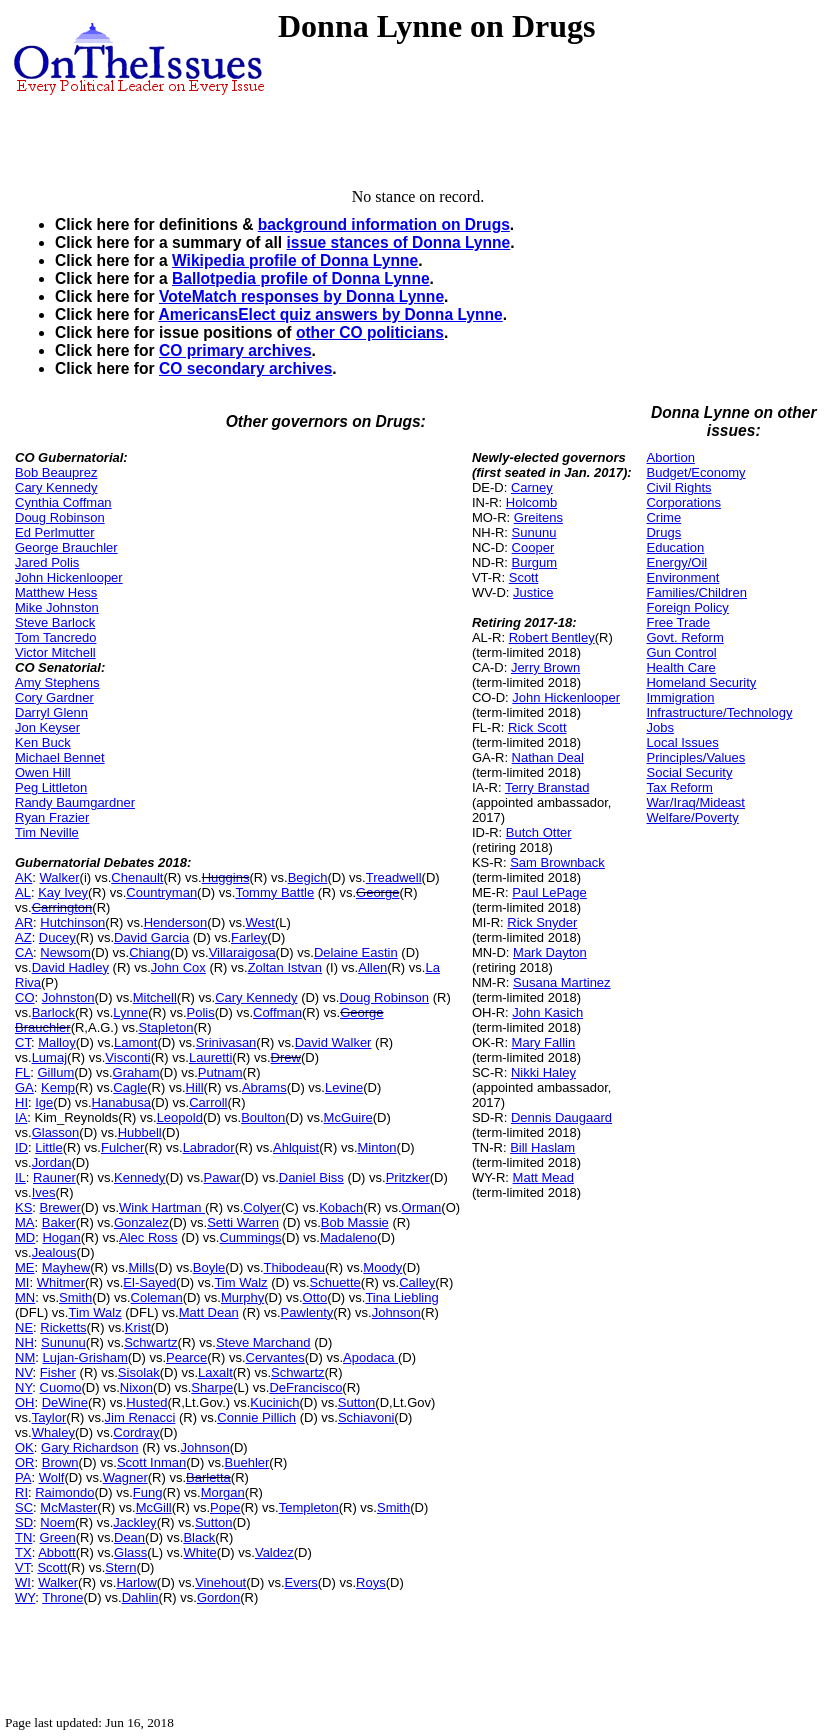  Describe the element at coordinates (121, 1102) in the screenshot. I see `Hanabusa` at that location.